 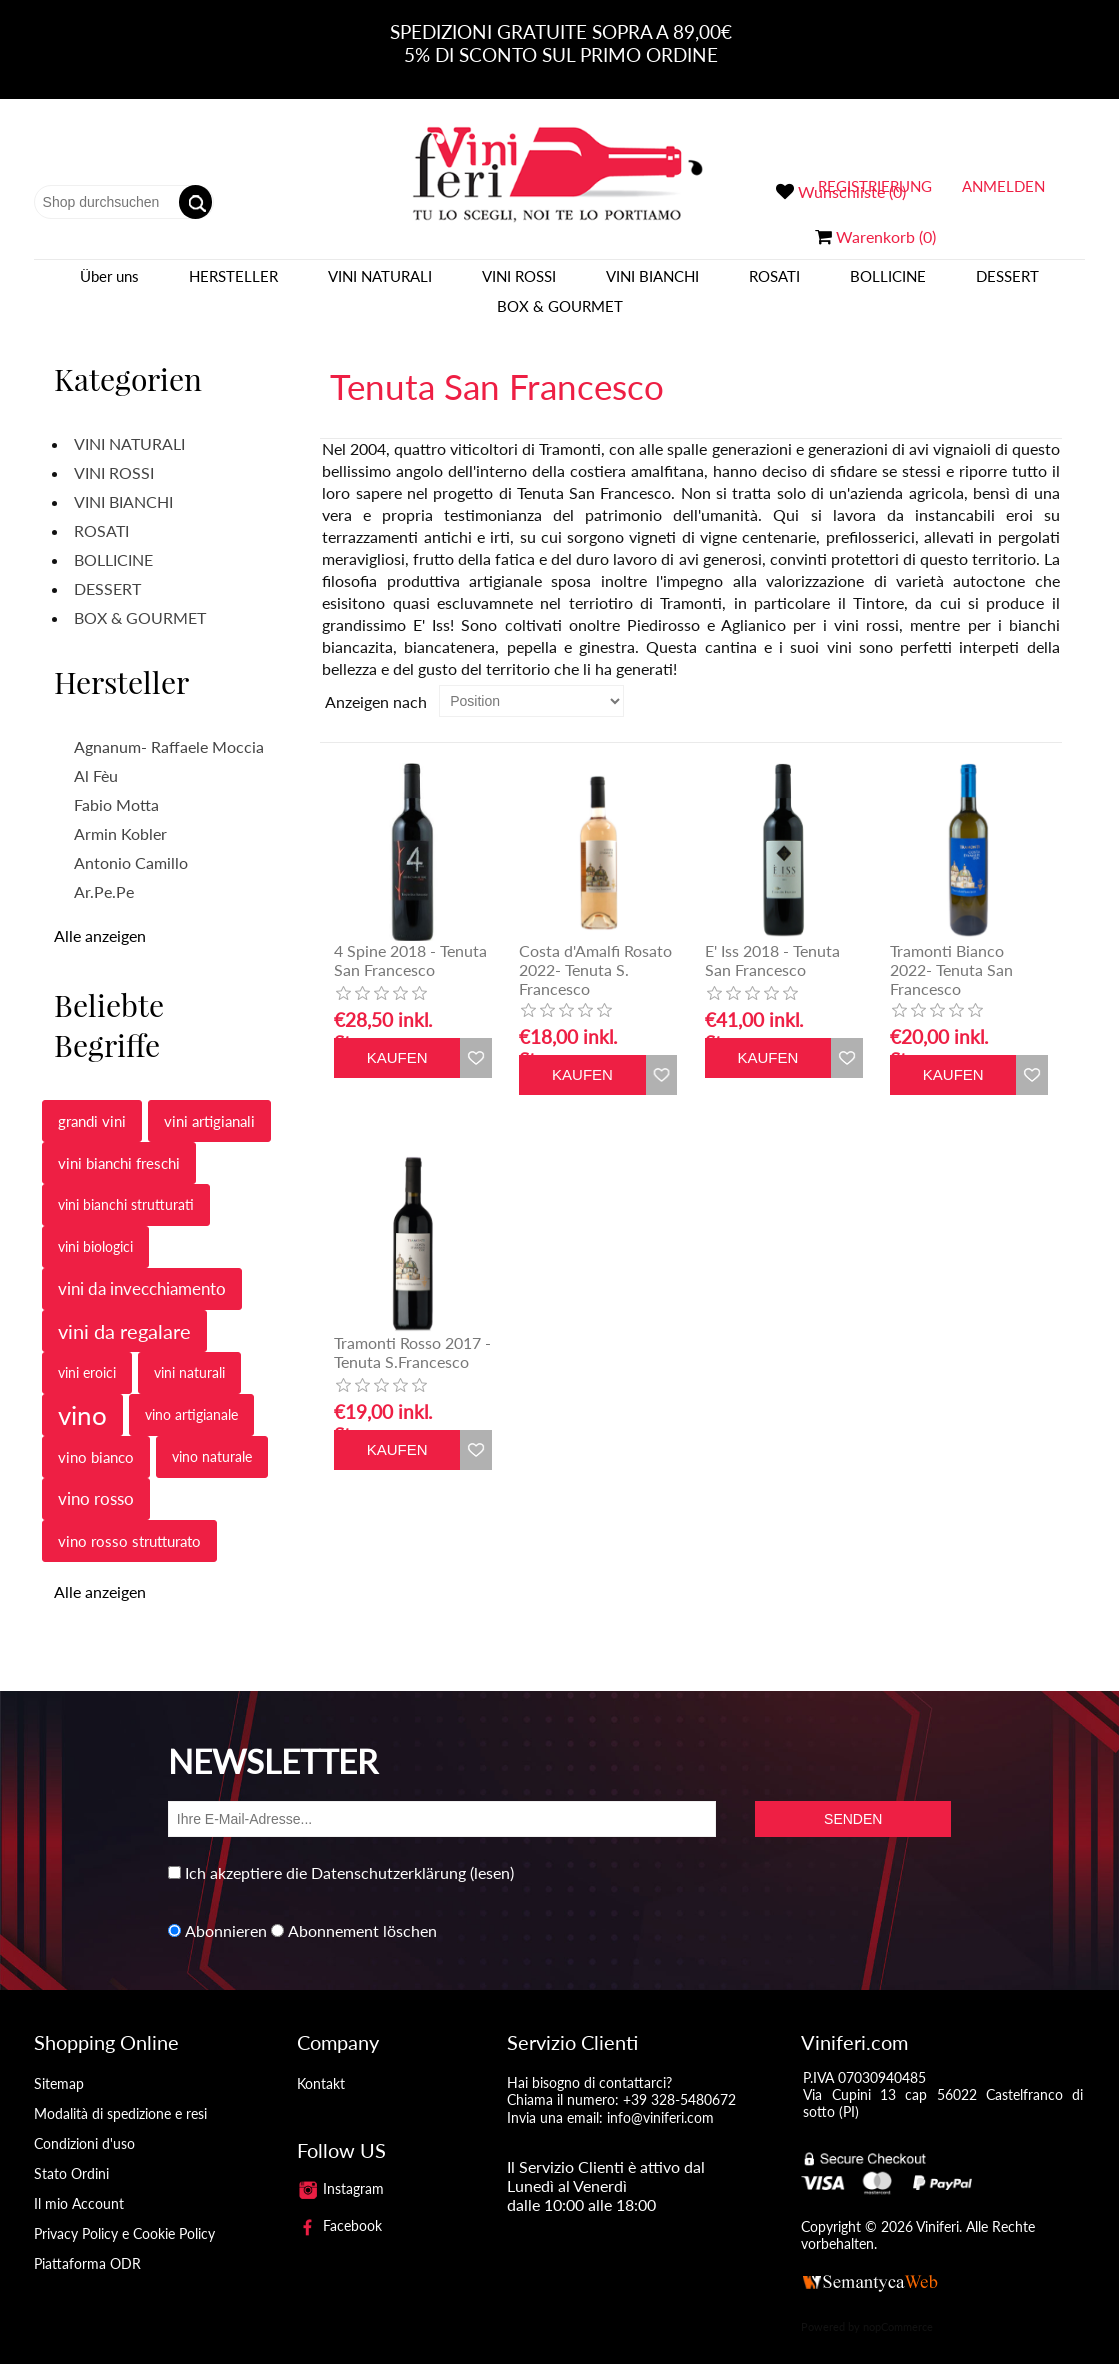 What do you see at coordinates (321, 2064) in the screenshot?
I see `Kontakt` at bounding box center [321, 2064].